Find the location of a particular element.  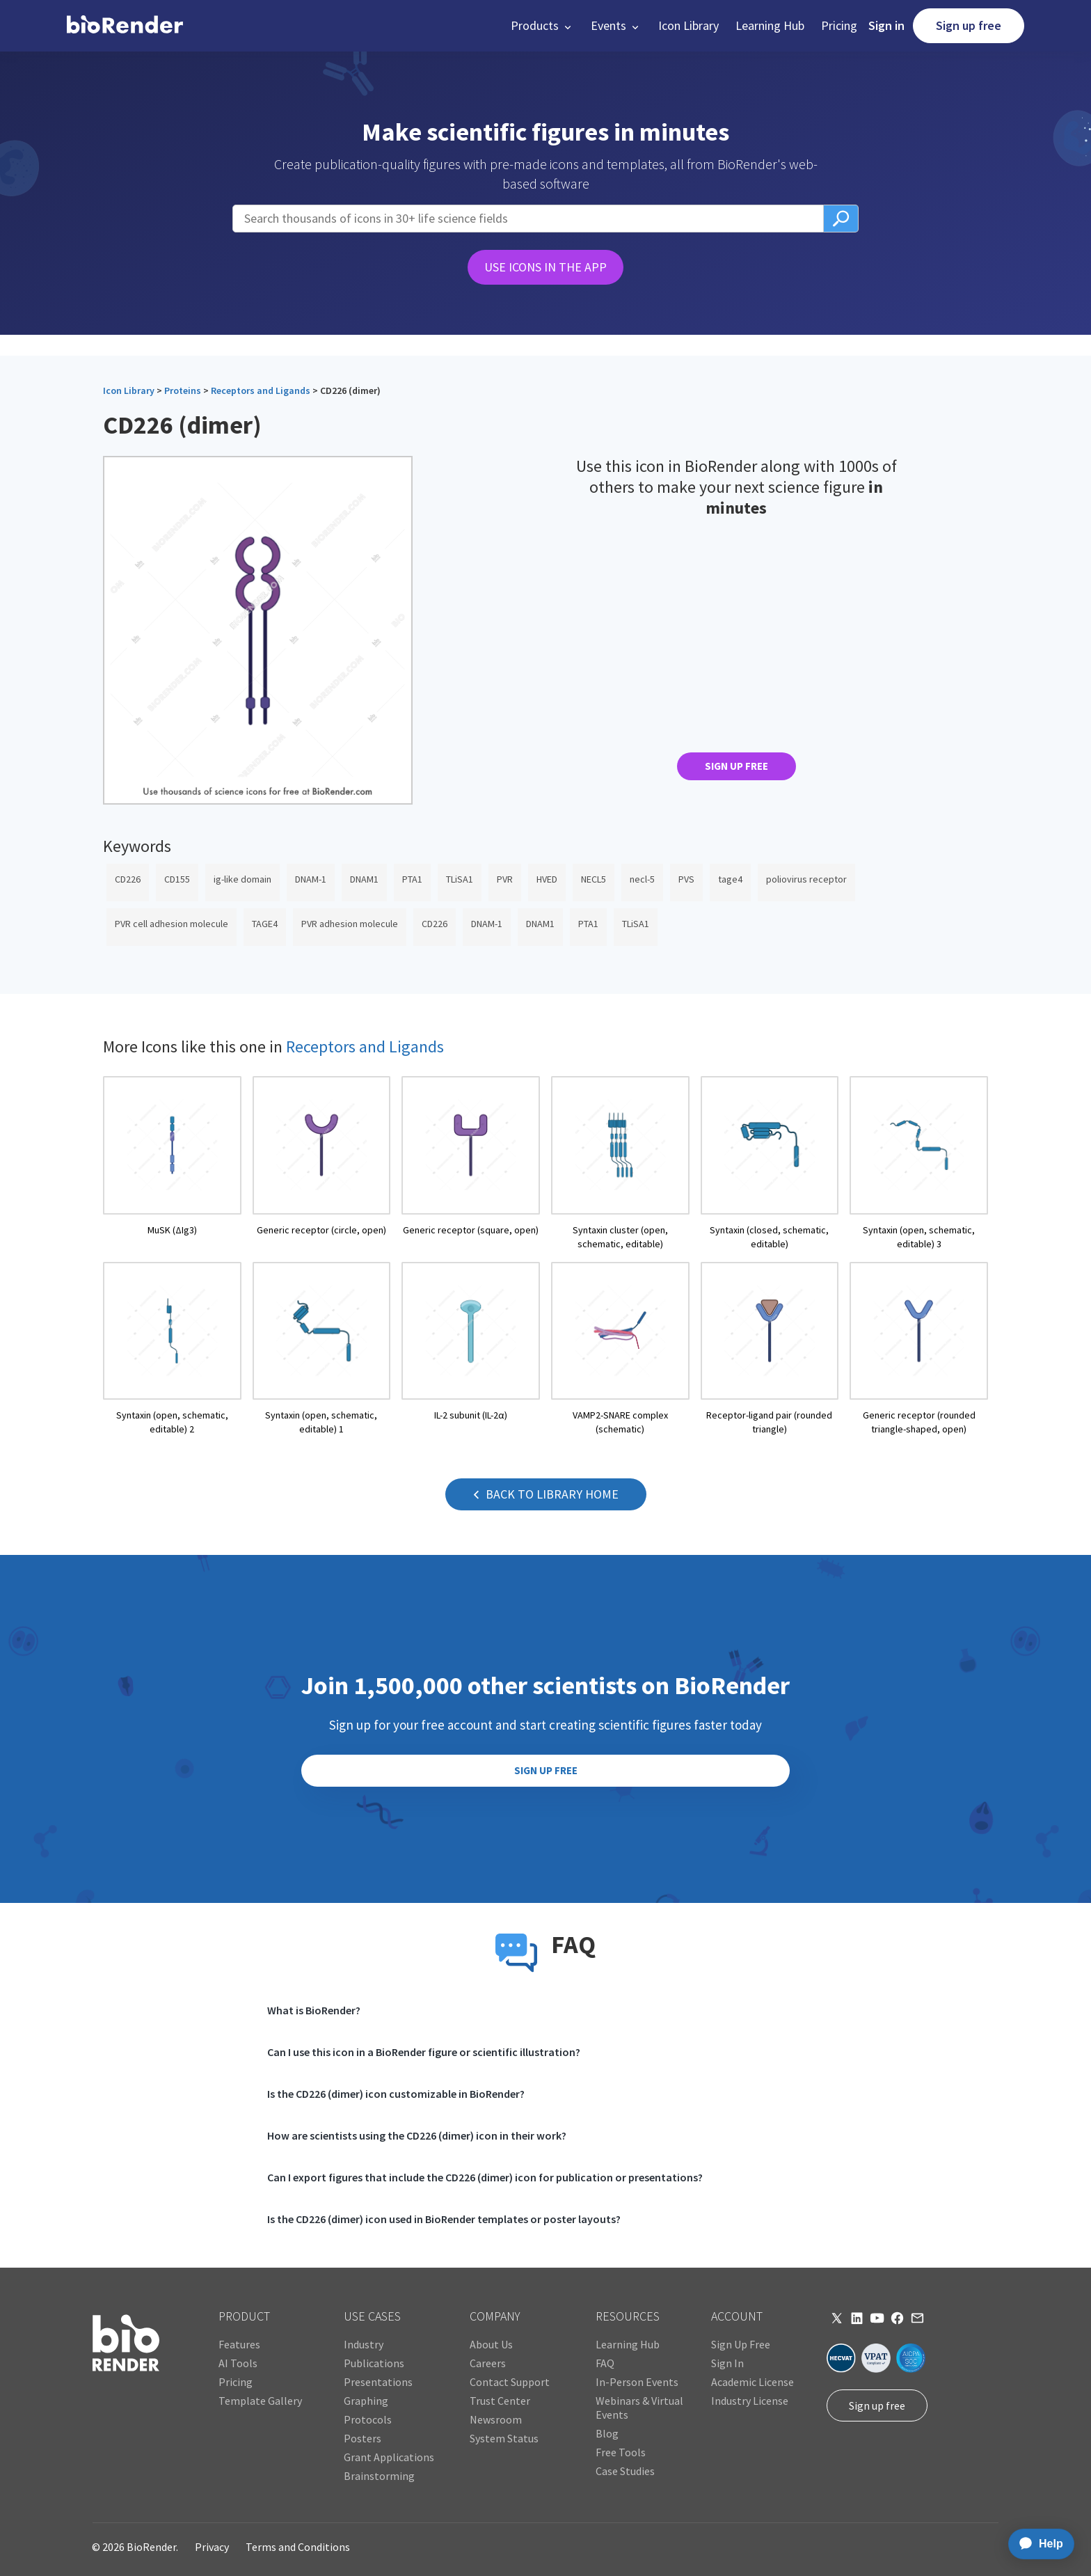

Terms and Conditions is located at coordinates (298, 2547).